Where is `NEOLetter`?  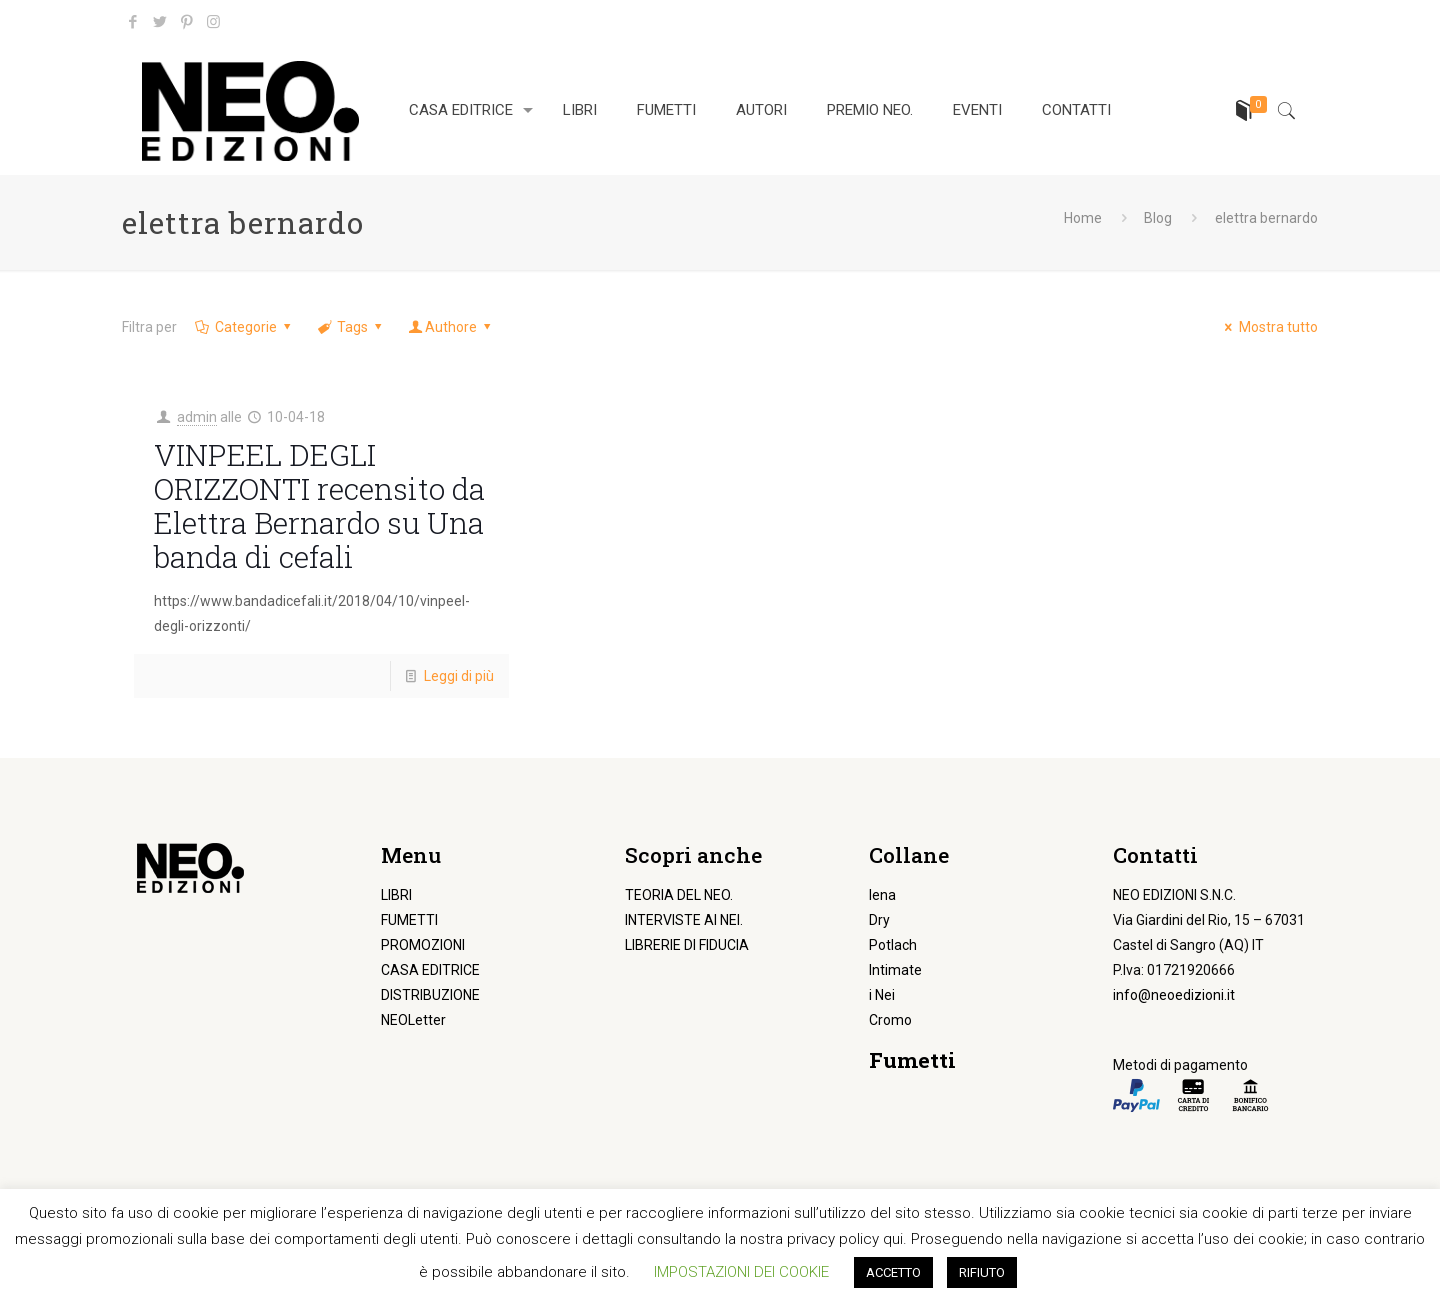
NEOLetter is located at coordinates (413, 1020).